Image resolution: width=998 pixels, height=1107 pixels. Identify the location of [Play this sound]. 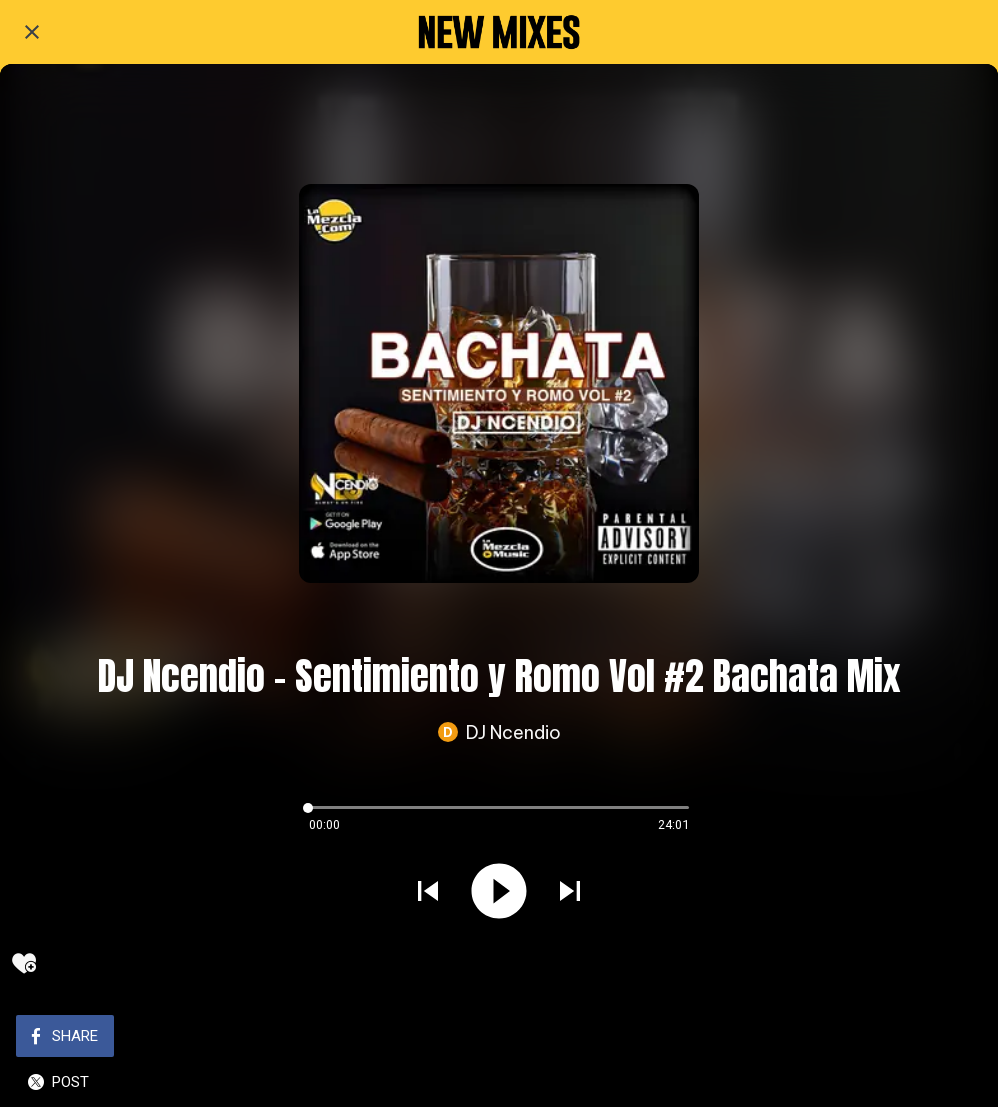
(499, 893).